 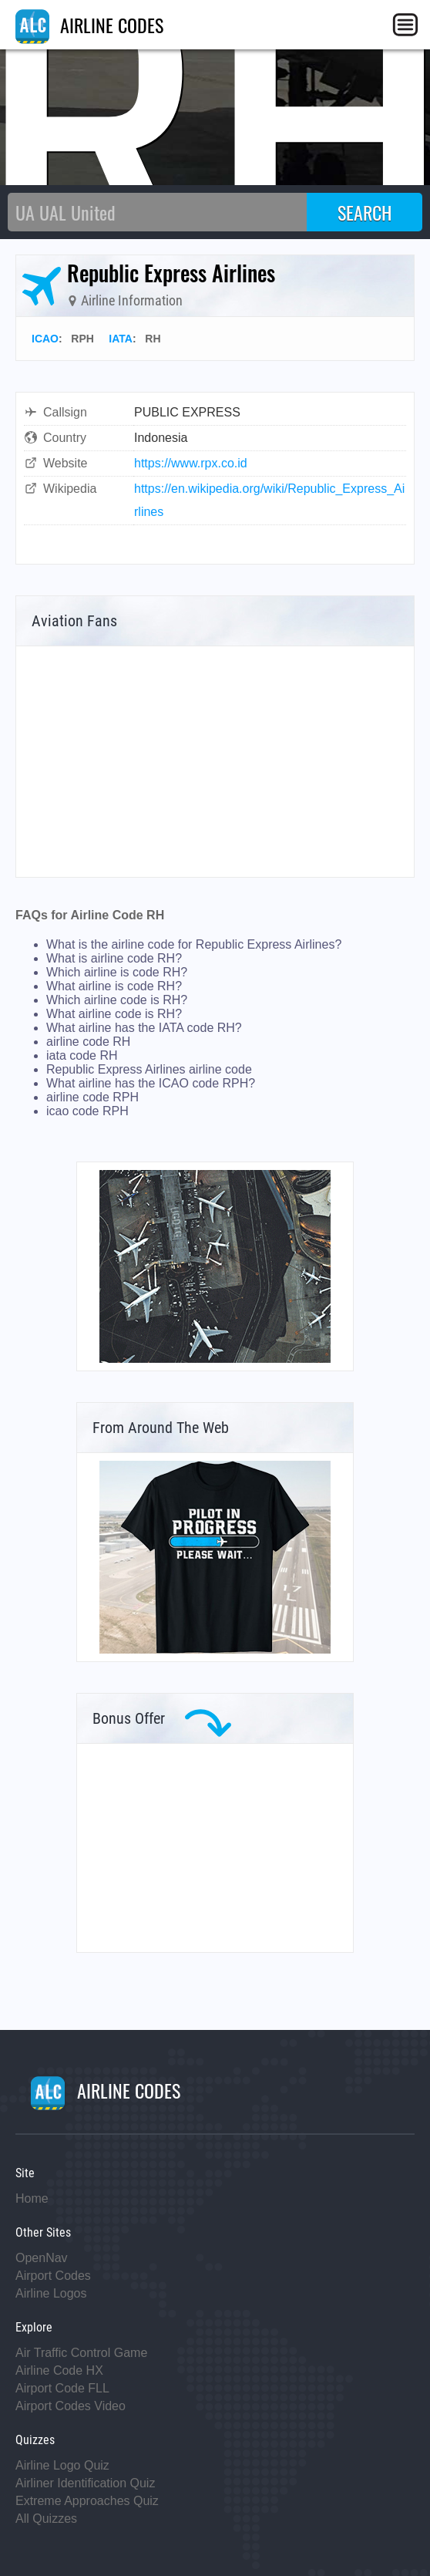 I want to click on What airline has the ICAO code RPH?, so click(x=150, y=1083).